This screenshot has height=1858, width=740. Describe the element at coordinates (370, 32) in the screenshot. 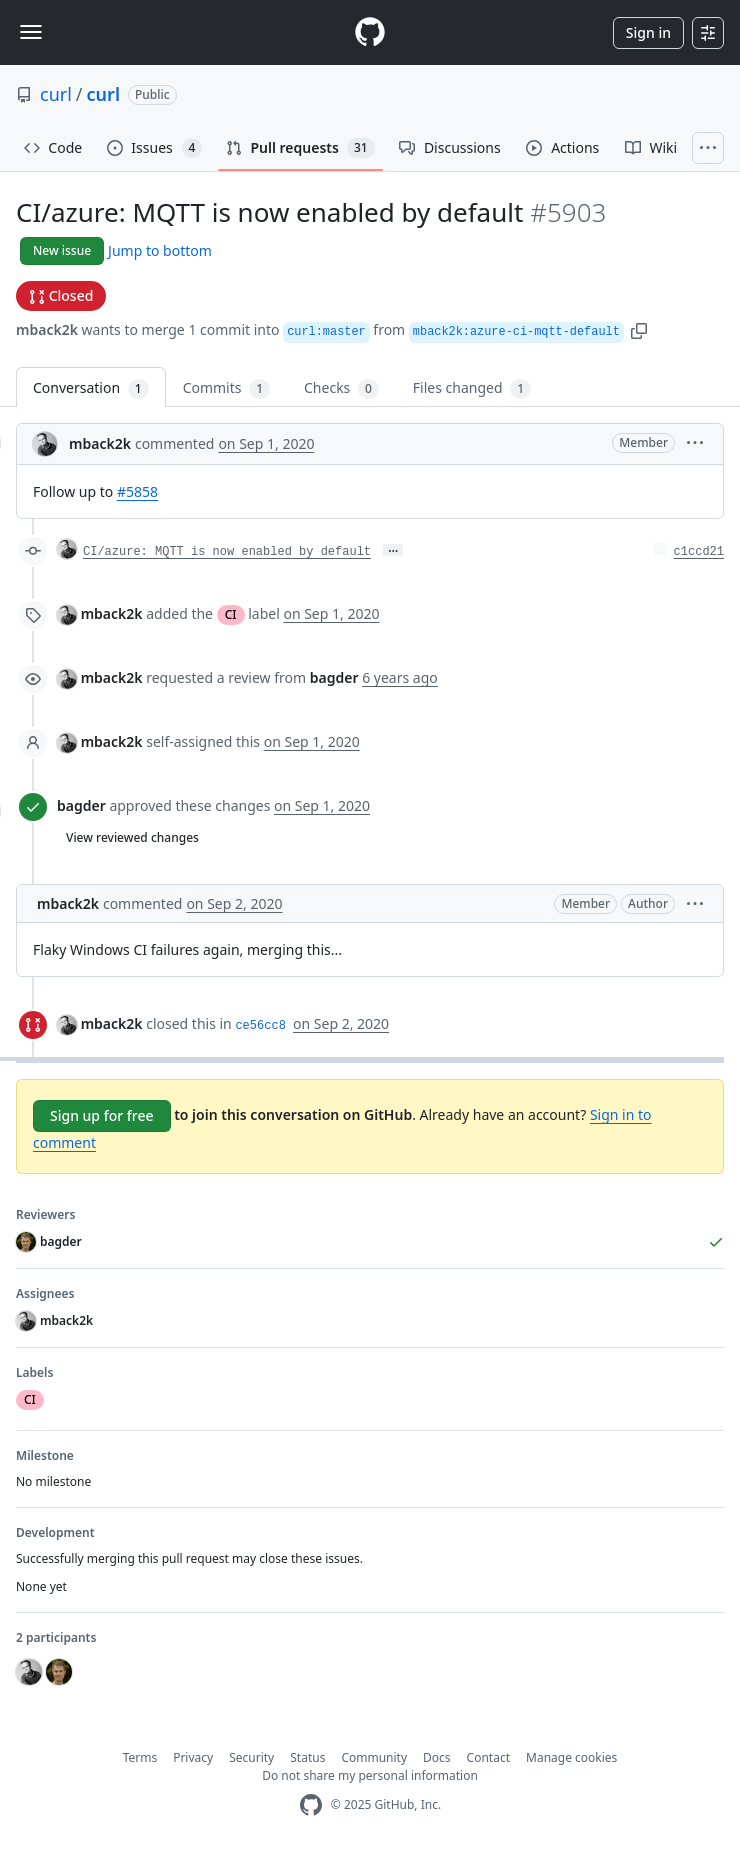

I see `[Homepage]` at that location.